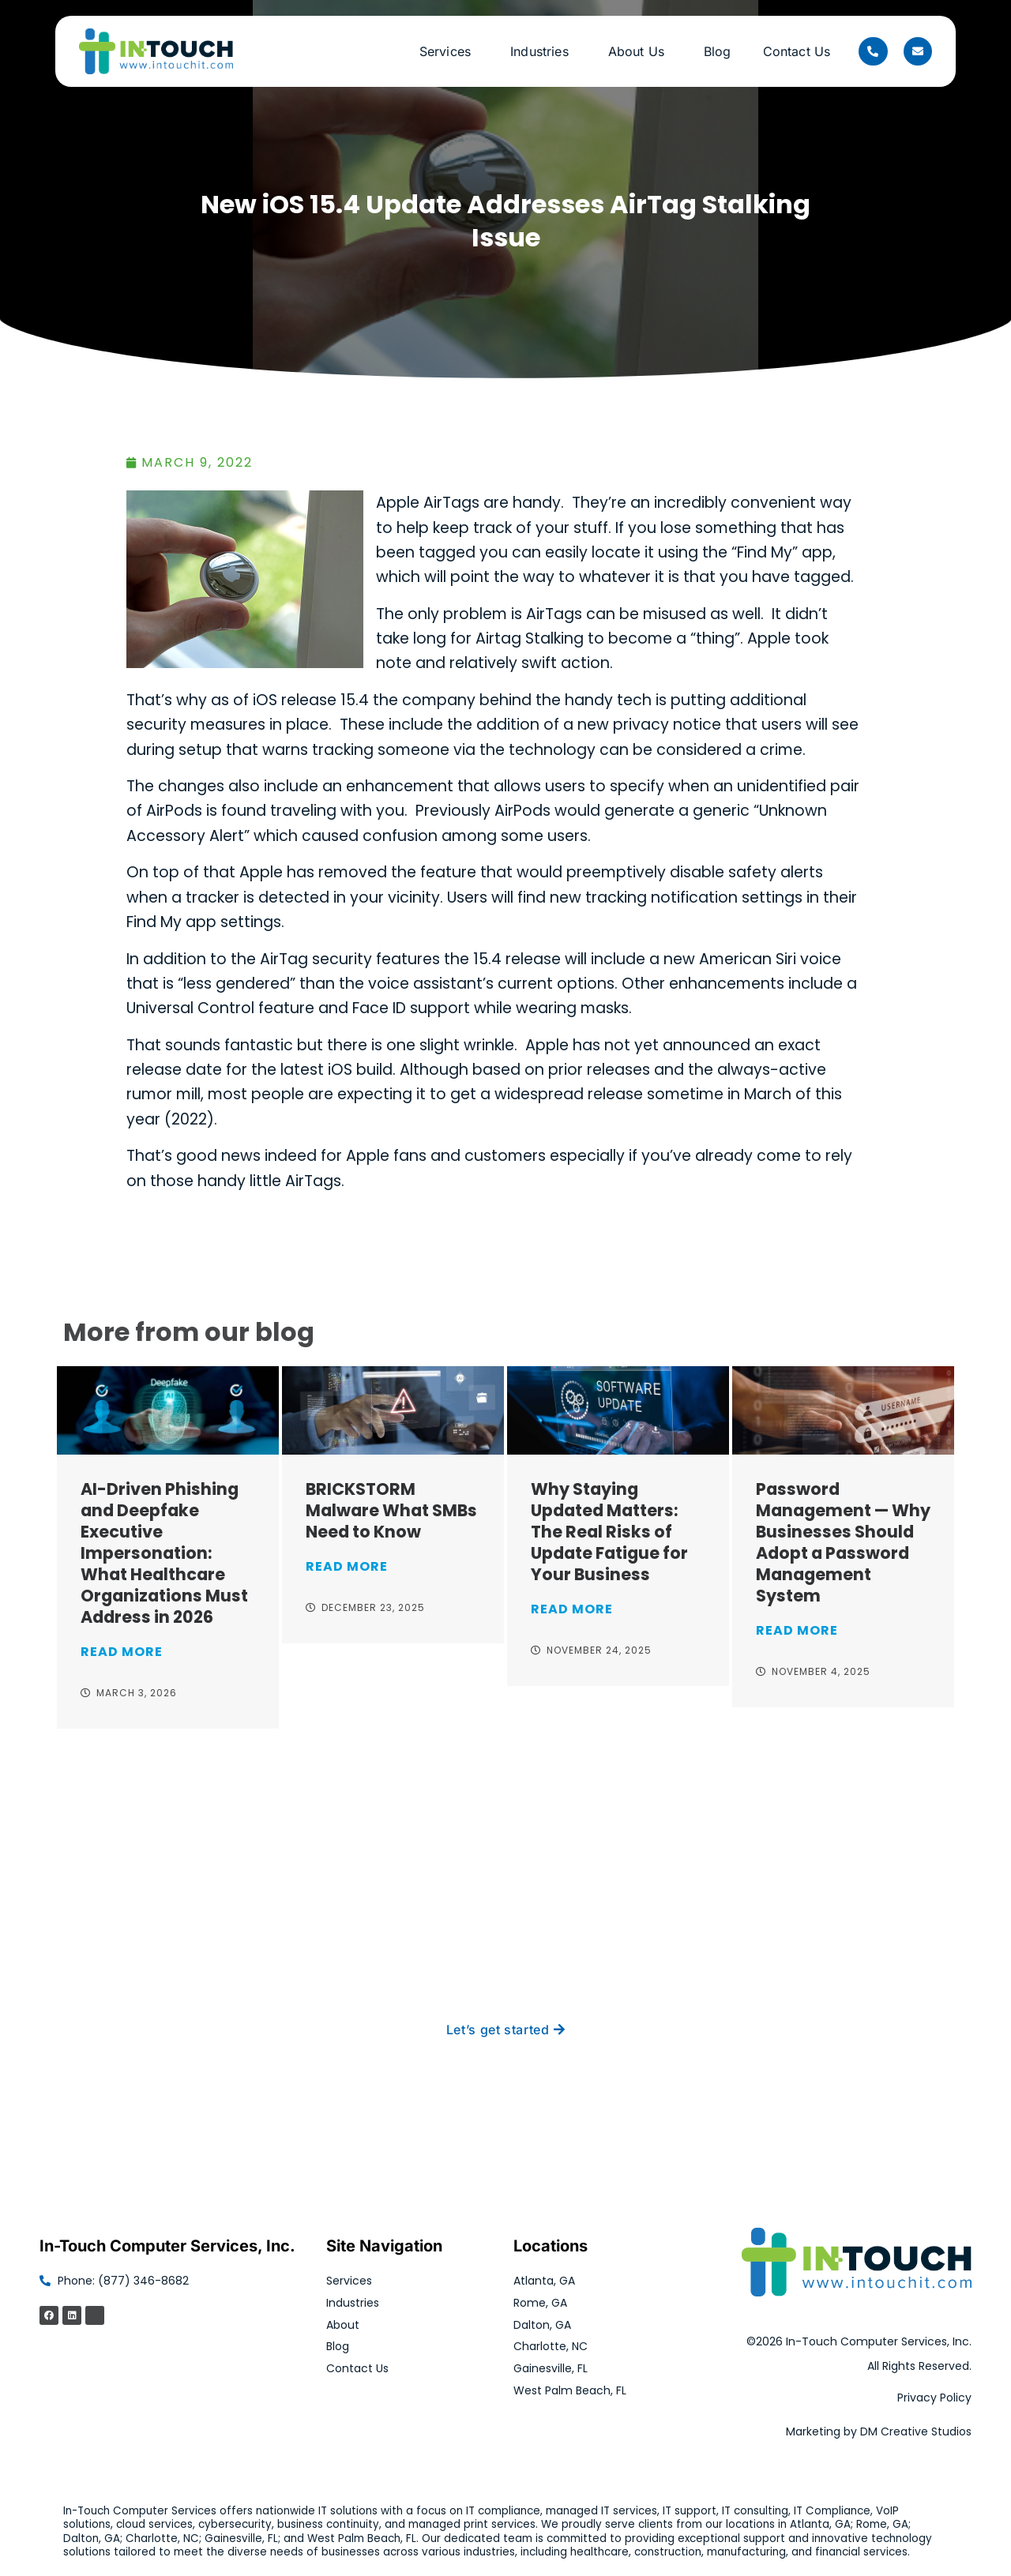 This screenshot has height=2576, width=1011. Describe the element at coordinates (164, 1553) in the screenshot. I see `AI-Driven Phishing and Deepfake Executive Impersonation: What Healthcare Organizations Must Address in 2026` at that location.